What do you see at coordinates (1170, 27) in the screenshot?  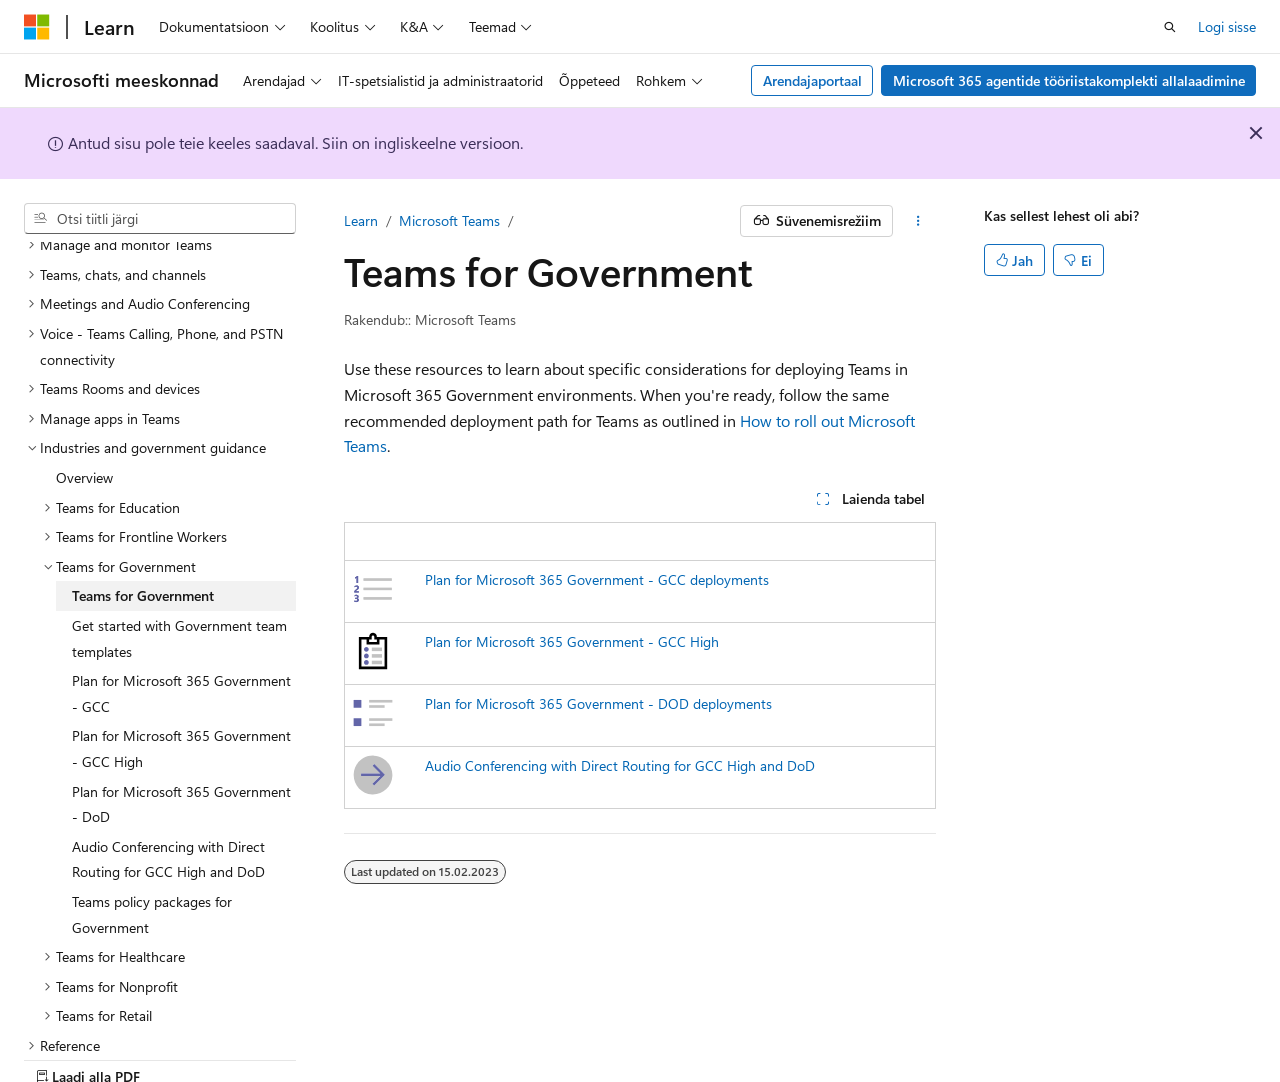 I see `[Ava otsing]` at bounding box center [1170, 27].